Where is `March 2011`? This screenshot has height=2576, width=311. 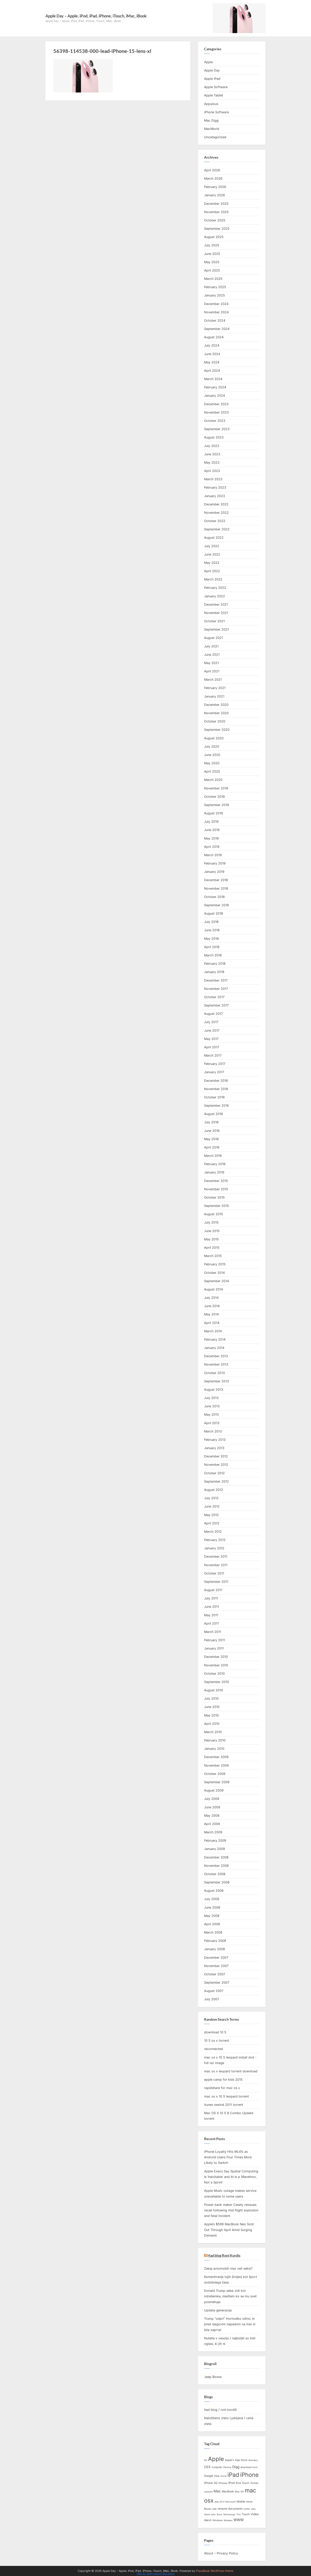
March 2011 is located at coordinates (212, 1632).